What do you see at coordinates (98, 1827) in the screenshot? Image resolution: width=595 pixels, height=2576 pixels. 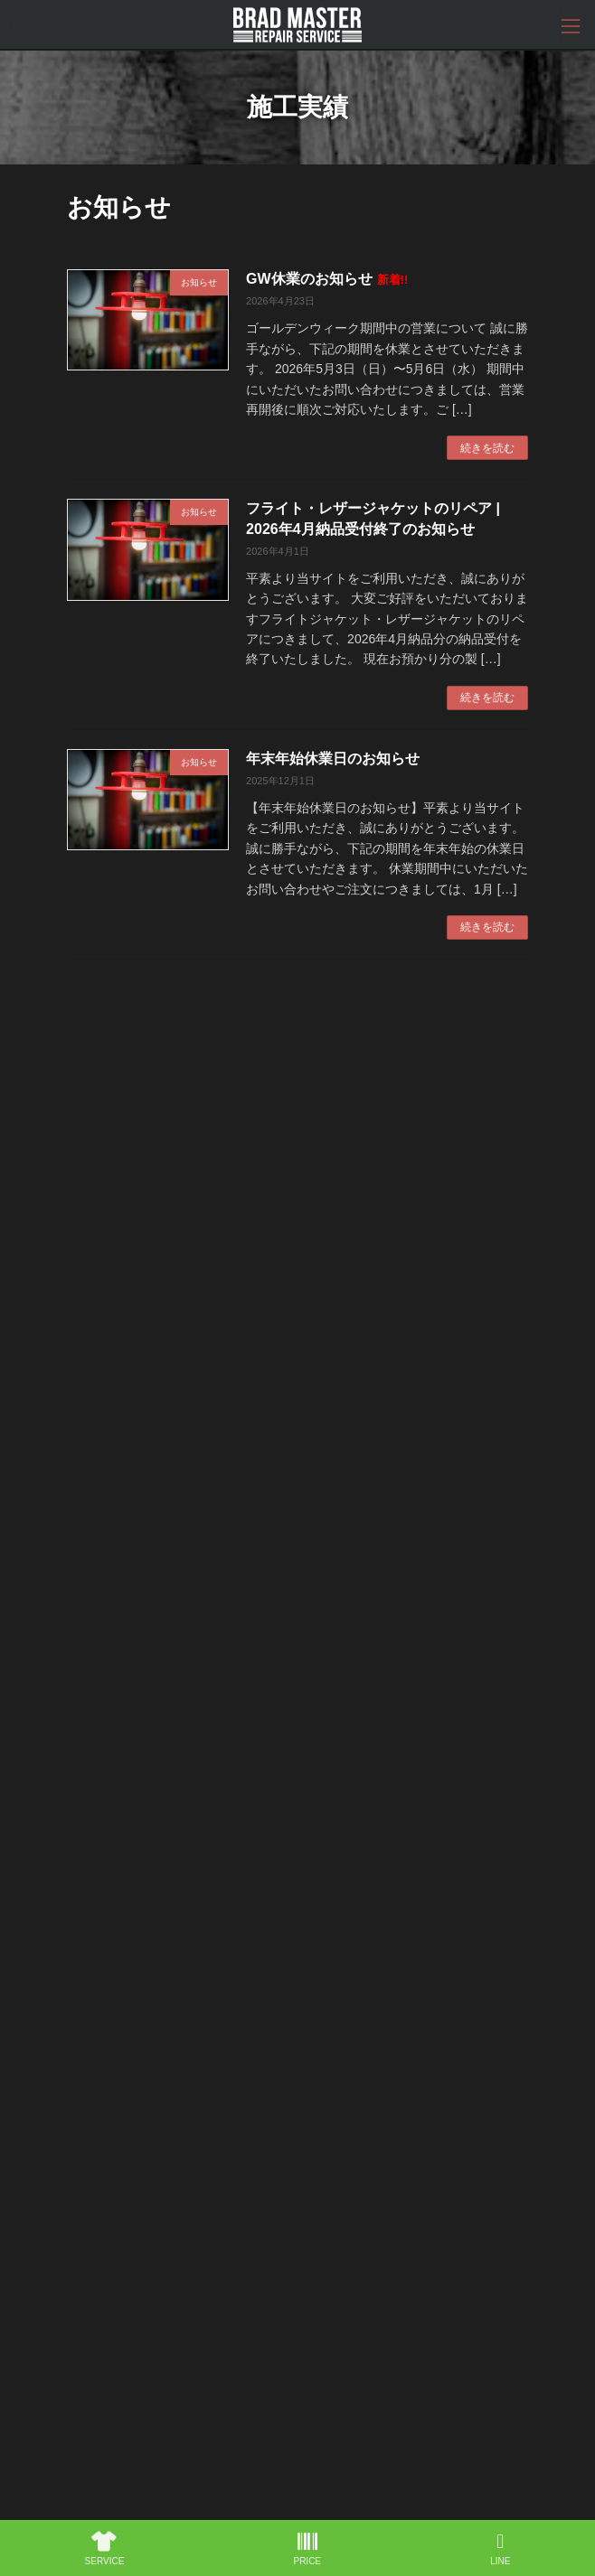 I see `カテゴリー` at bounding box center [98, 1827].